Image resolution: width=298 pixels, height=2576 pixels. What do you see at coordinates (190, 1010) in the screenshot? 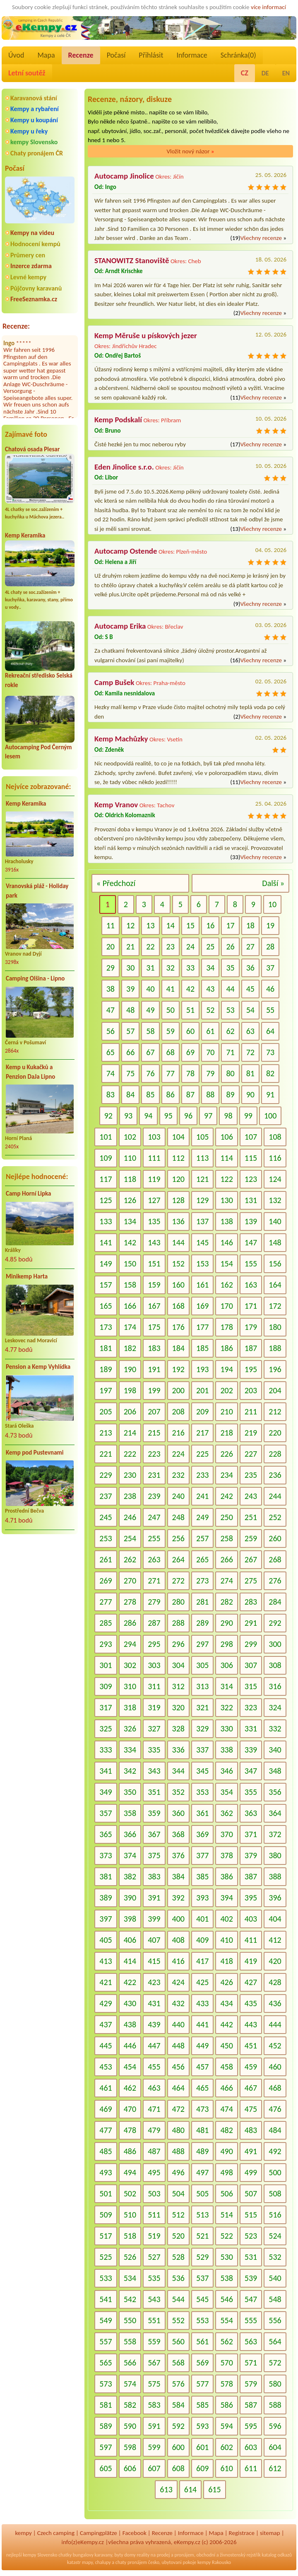
I see `51` at bounding box center [190, 1010].